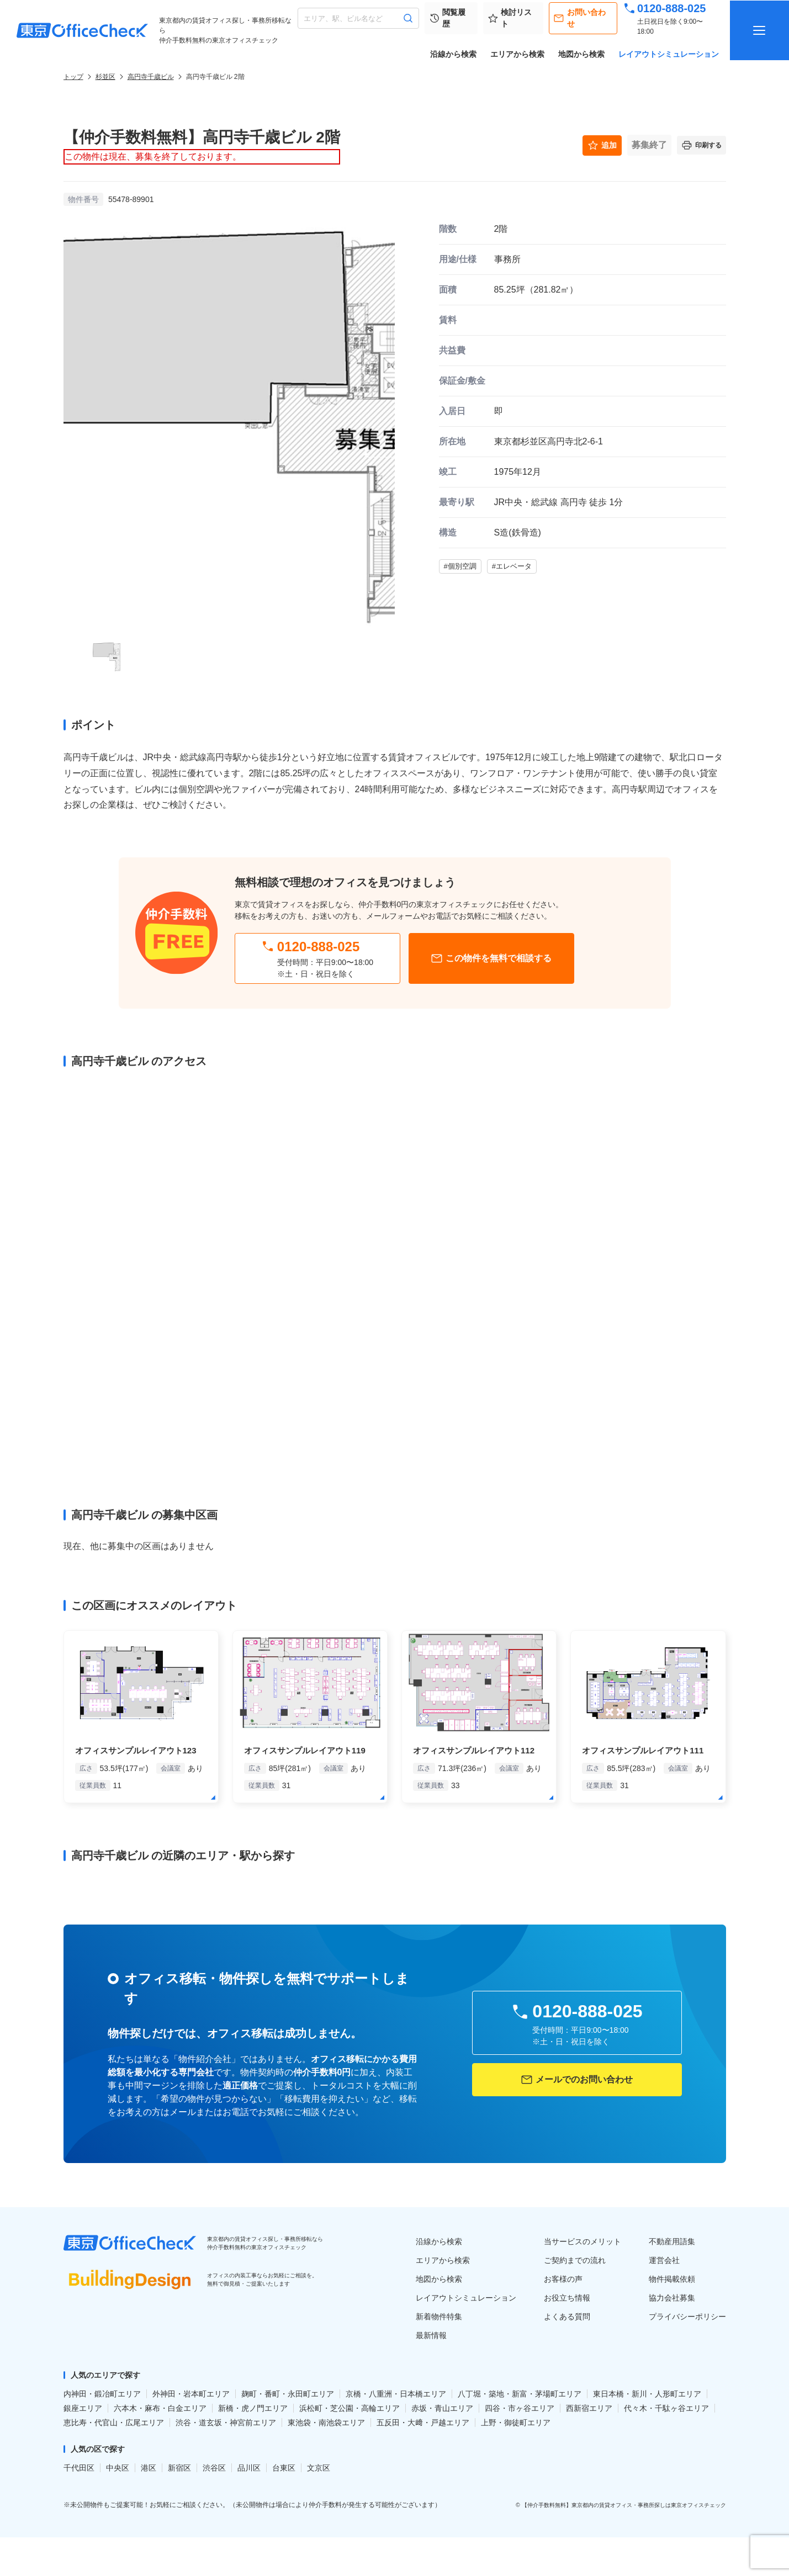  What do you see at coordinates (151, 77) in the screenshot?
I see `高円寺千歳ビル` at bounding box center [151, 77].